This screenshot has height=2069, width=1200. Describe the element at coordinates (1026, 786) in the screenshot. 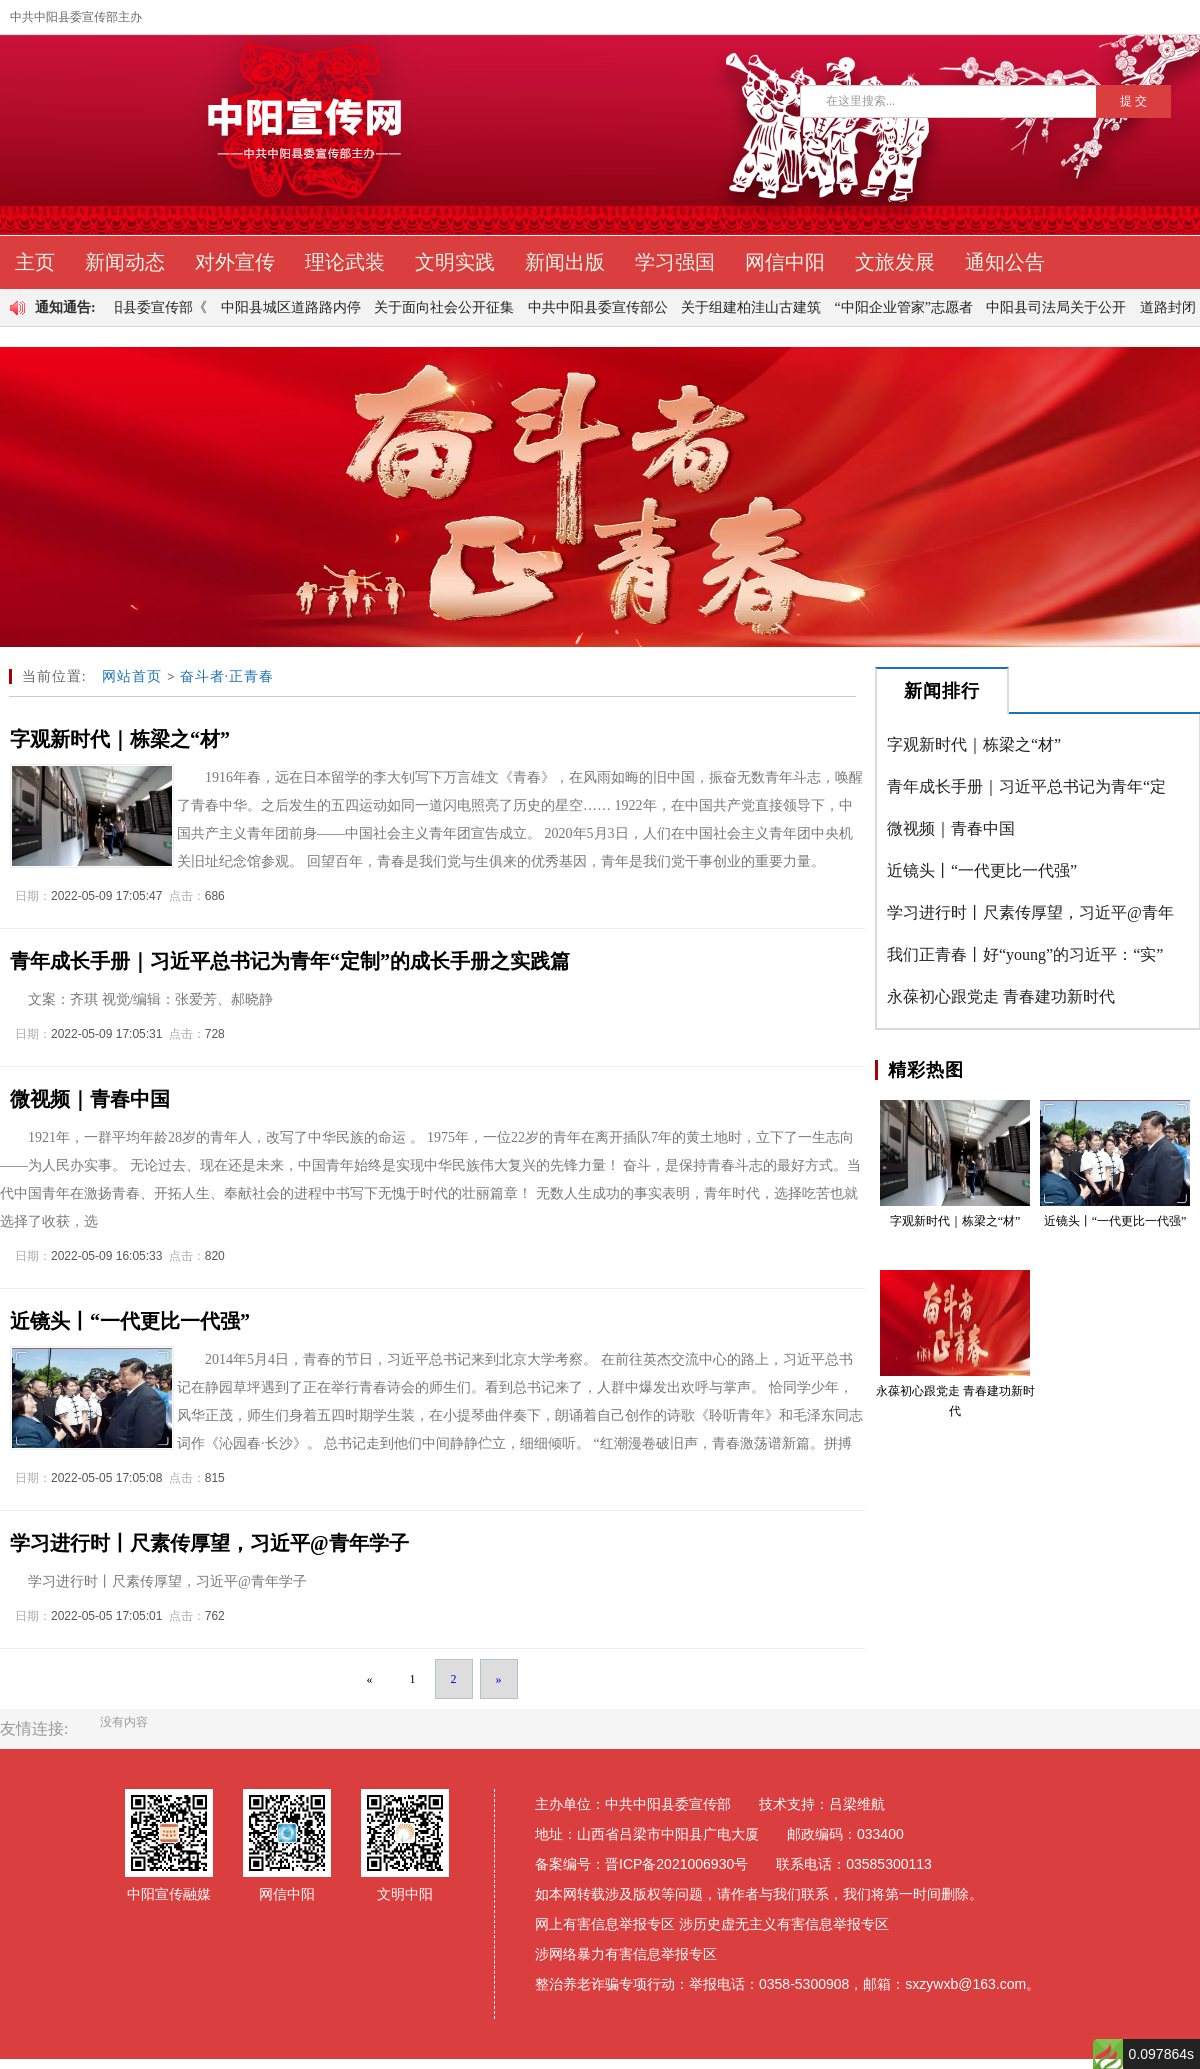

I see `青年成长手册｜习近平总书记为青年“定` at that location.